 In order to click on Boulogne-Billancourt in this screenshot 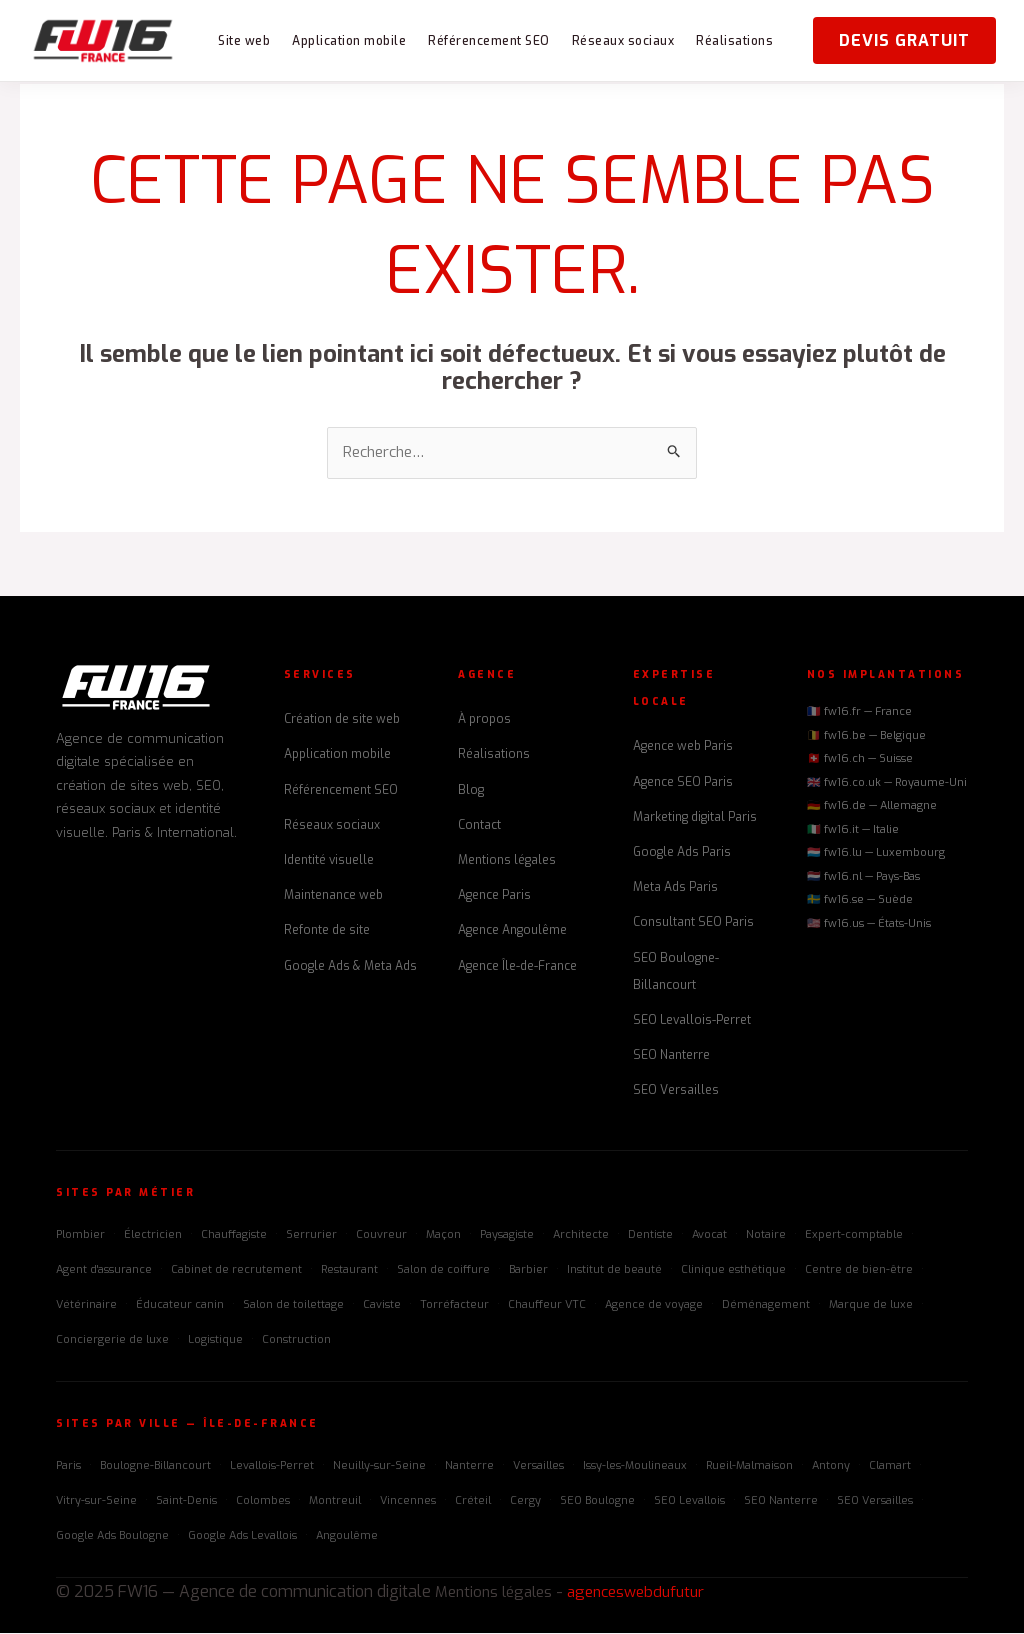, I will do `click(155, 1466)`.